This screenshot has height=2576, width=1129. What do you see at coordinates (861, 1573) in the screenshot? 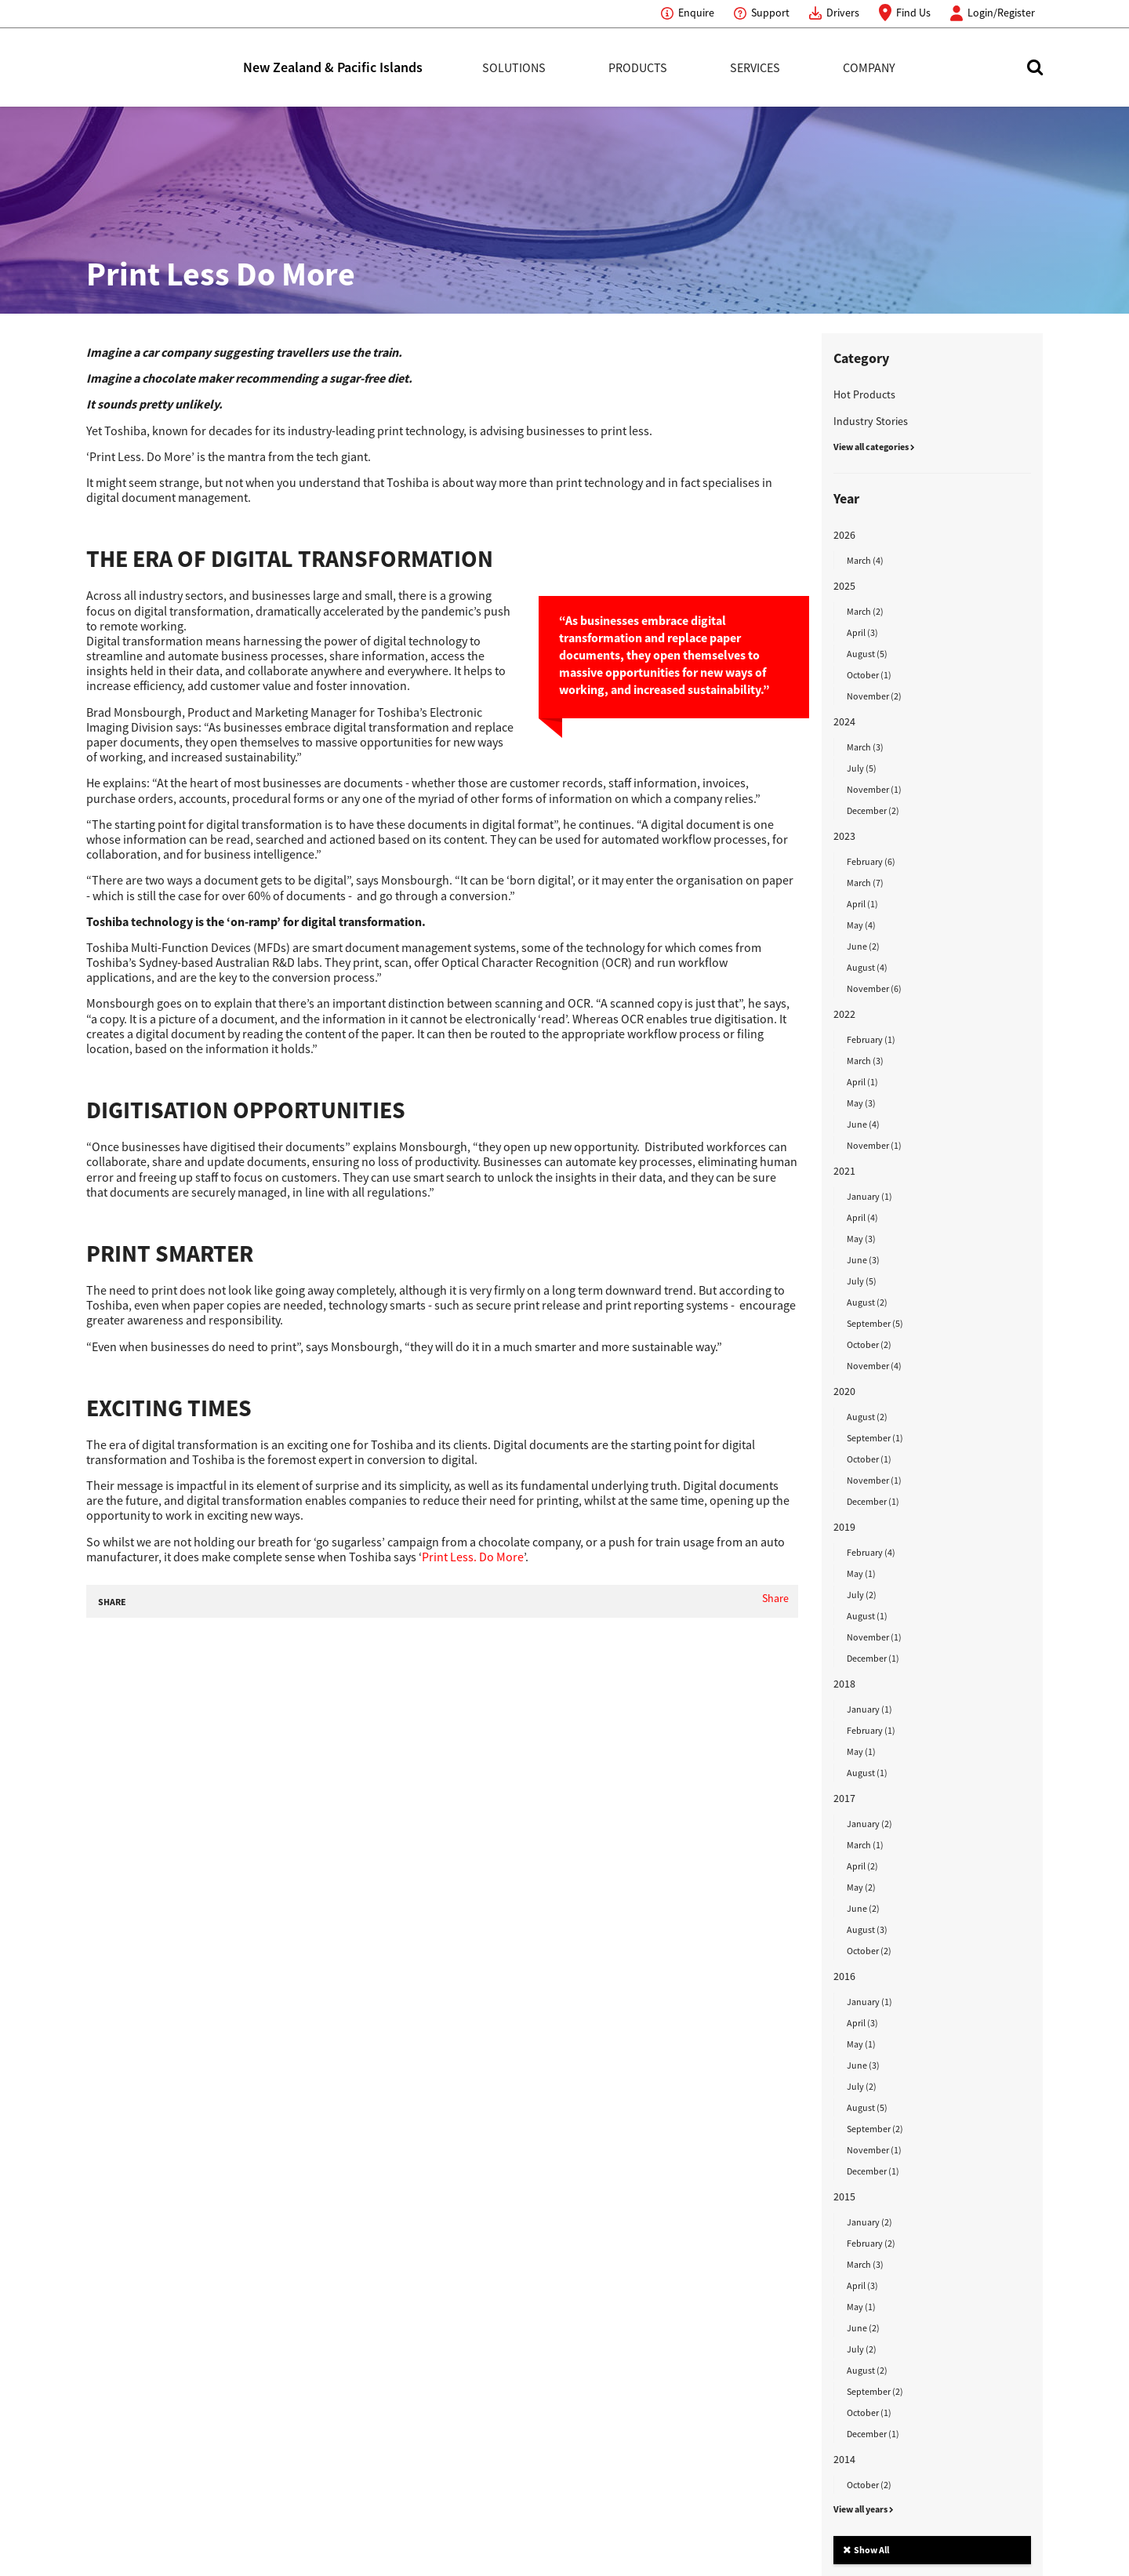
I see `May (1)` at bounding box center [861, 1573].